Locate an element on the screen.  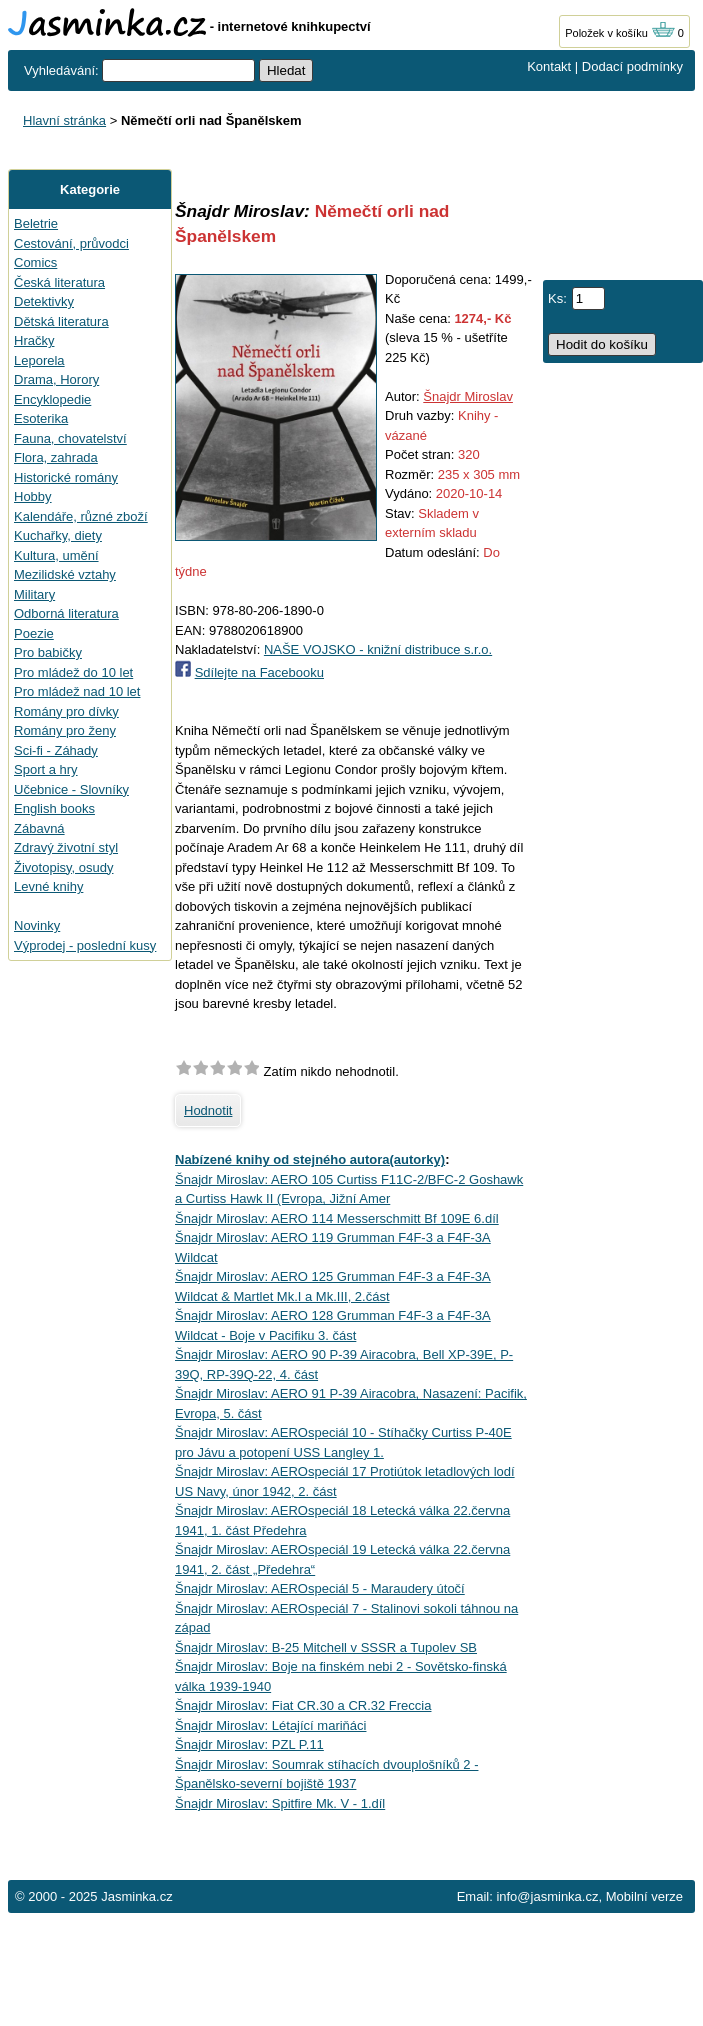
Česká literatura is located at coordinates (59, 282).